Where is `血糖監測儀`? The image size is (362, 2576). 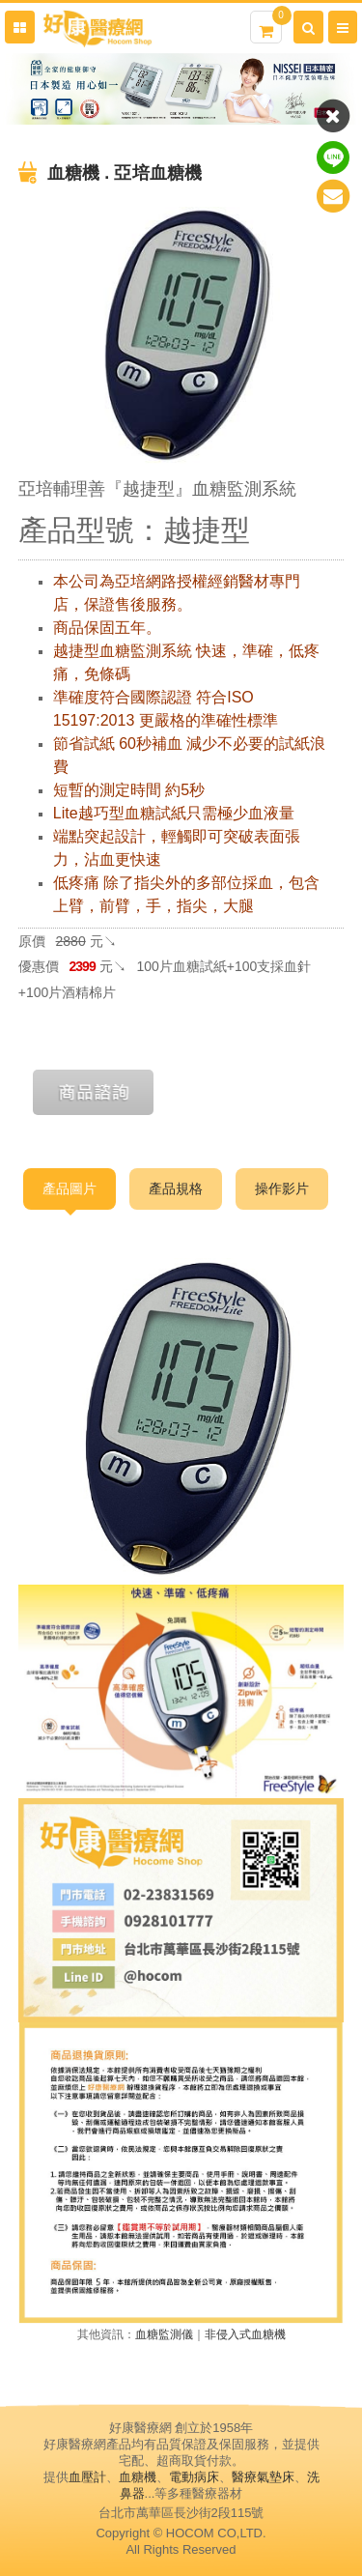 血糖監測儀 is located at coordinates (164, 2334).